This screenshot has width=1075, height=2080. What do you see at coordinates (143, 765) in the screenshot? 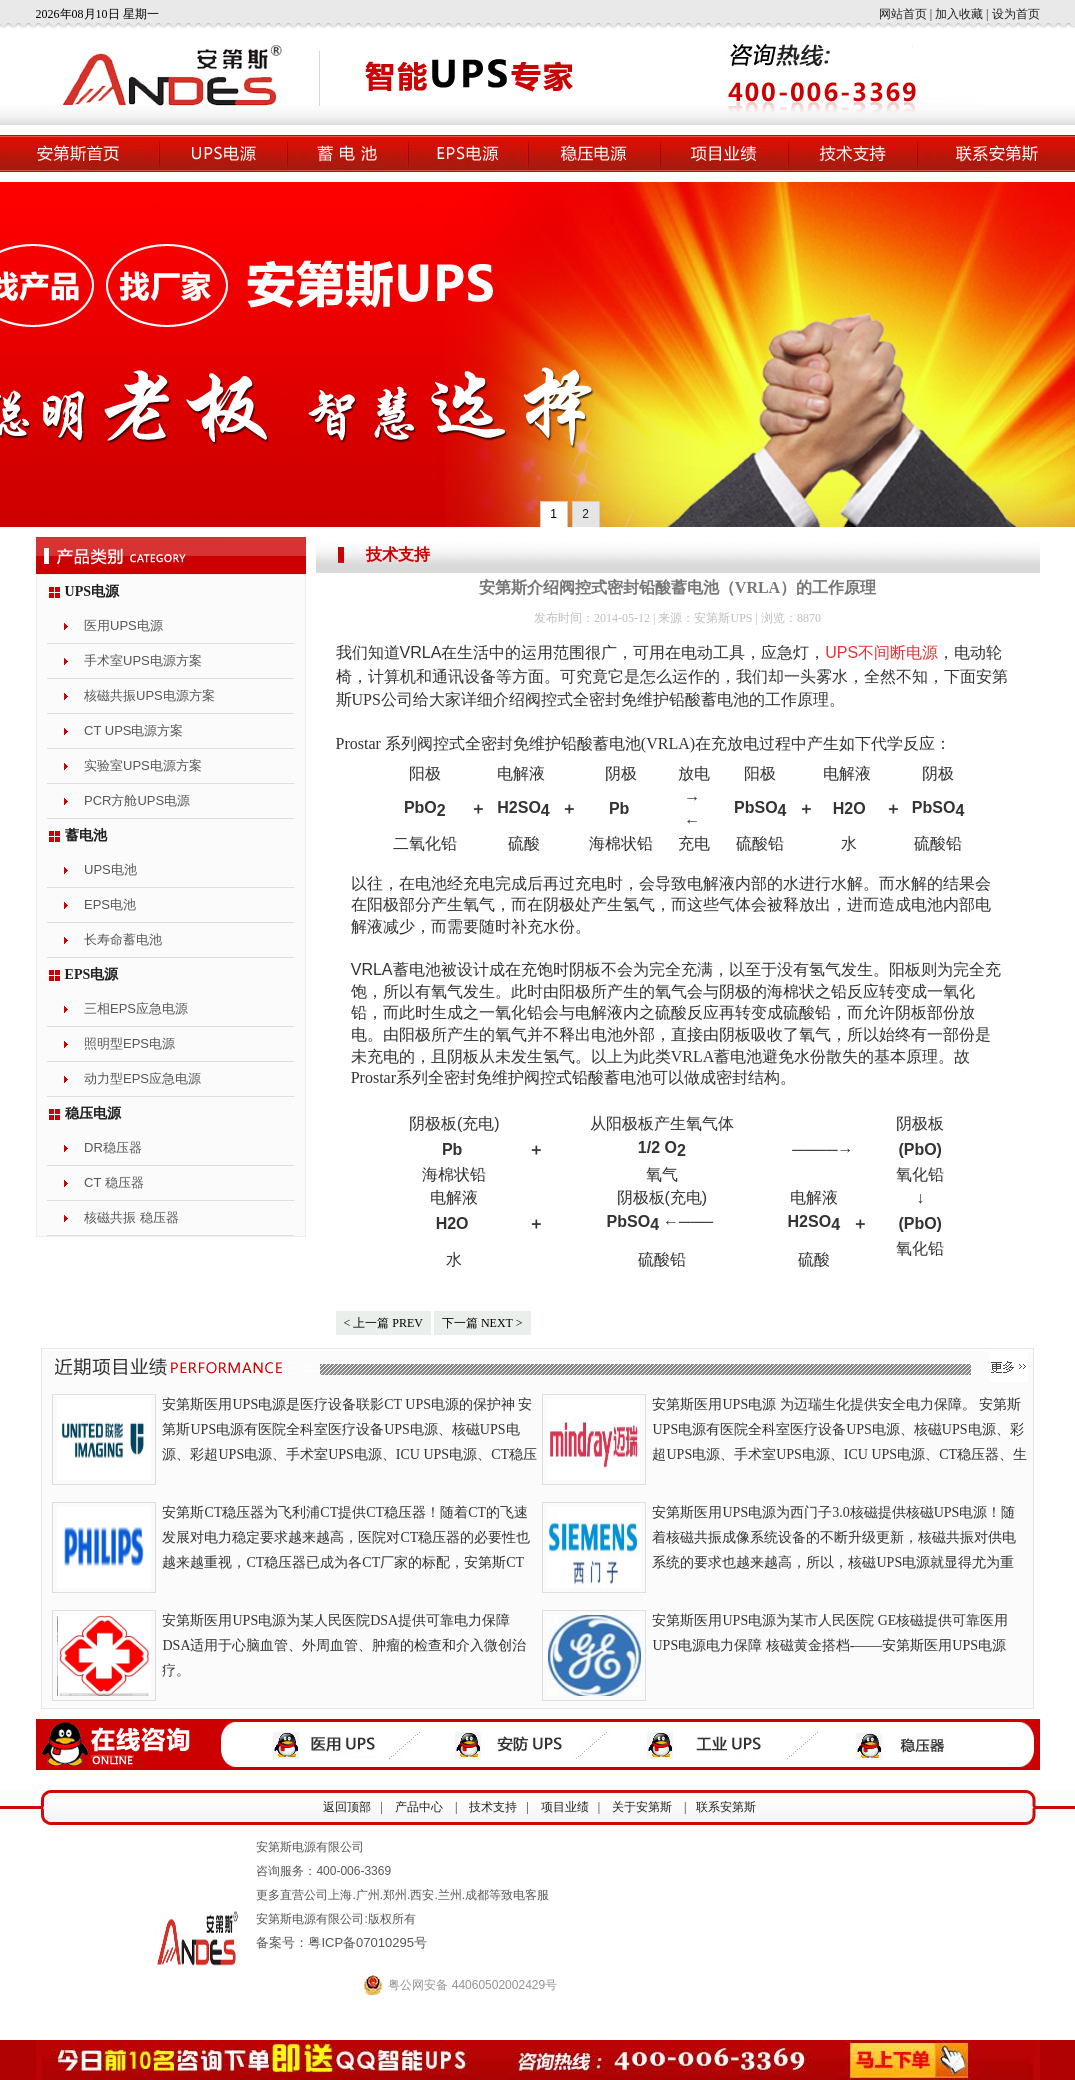
I see `实验室UPS电源方案` at bounding box center [143, 765].